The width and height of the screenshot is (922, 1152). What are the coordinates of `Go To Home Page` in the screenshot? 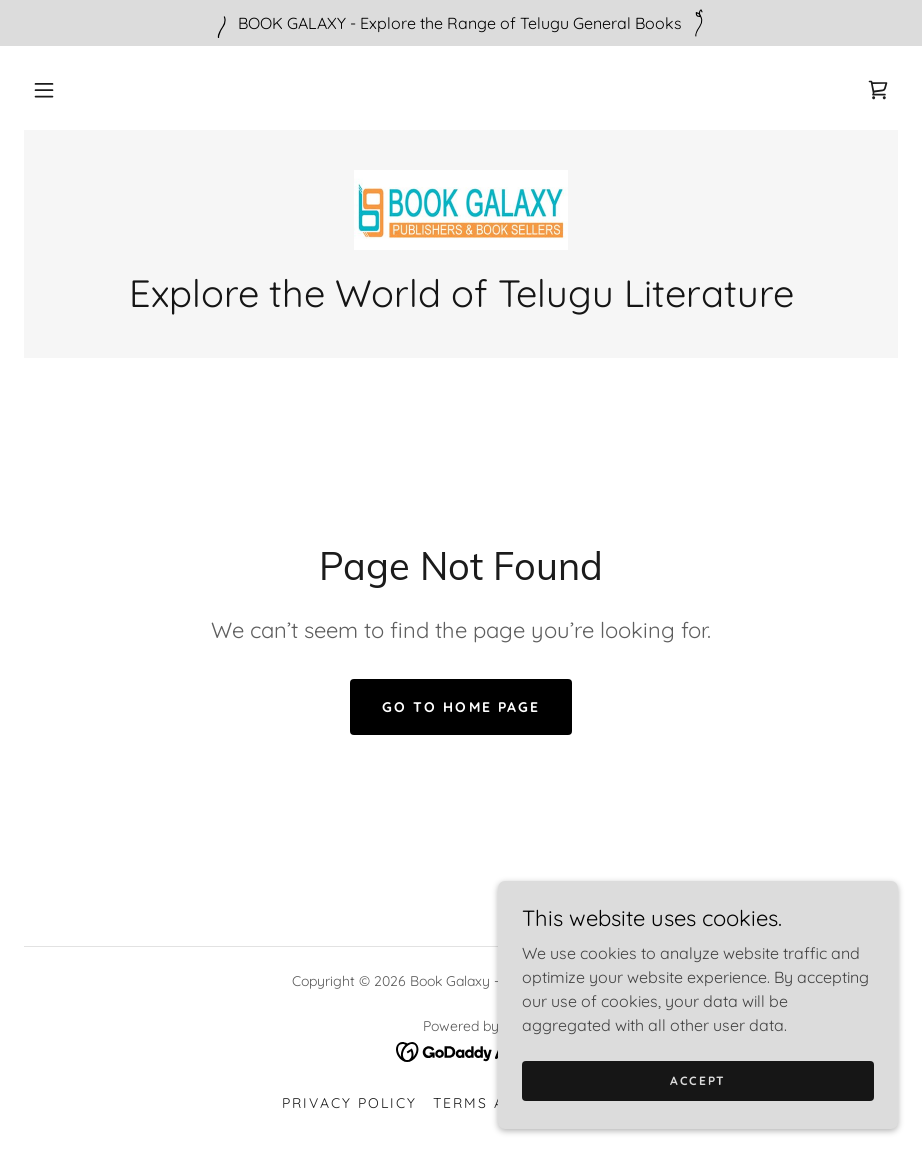 It's located at (460, 707).